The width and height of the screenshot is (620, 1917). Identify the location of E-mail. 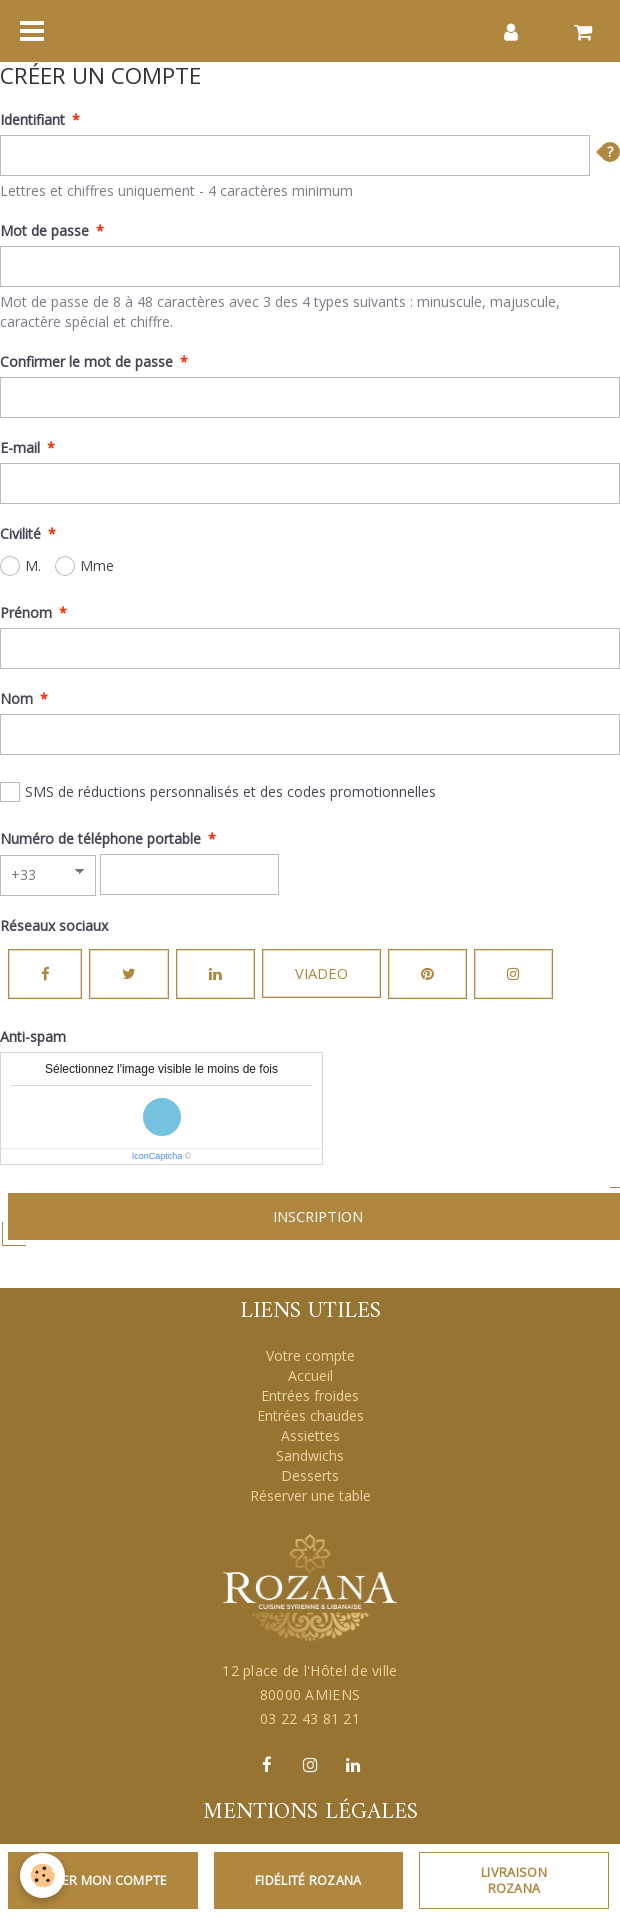
(20, 447).